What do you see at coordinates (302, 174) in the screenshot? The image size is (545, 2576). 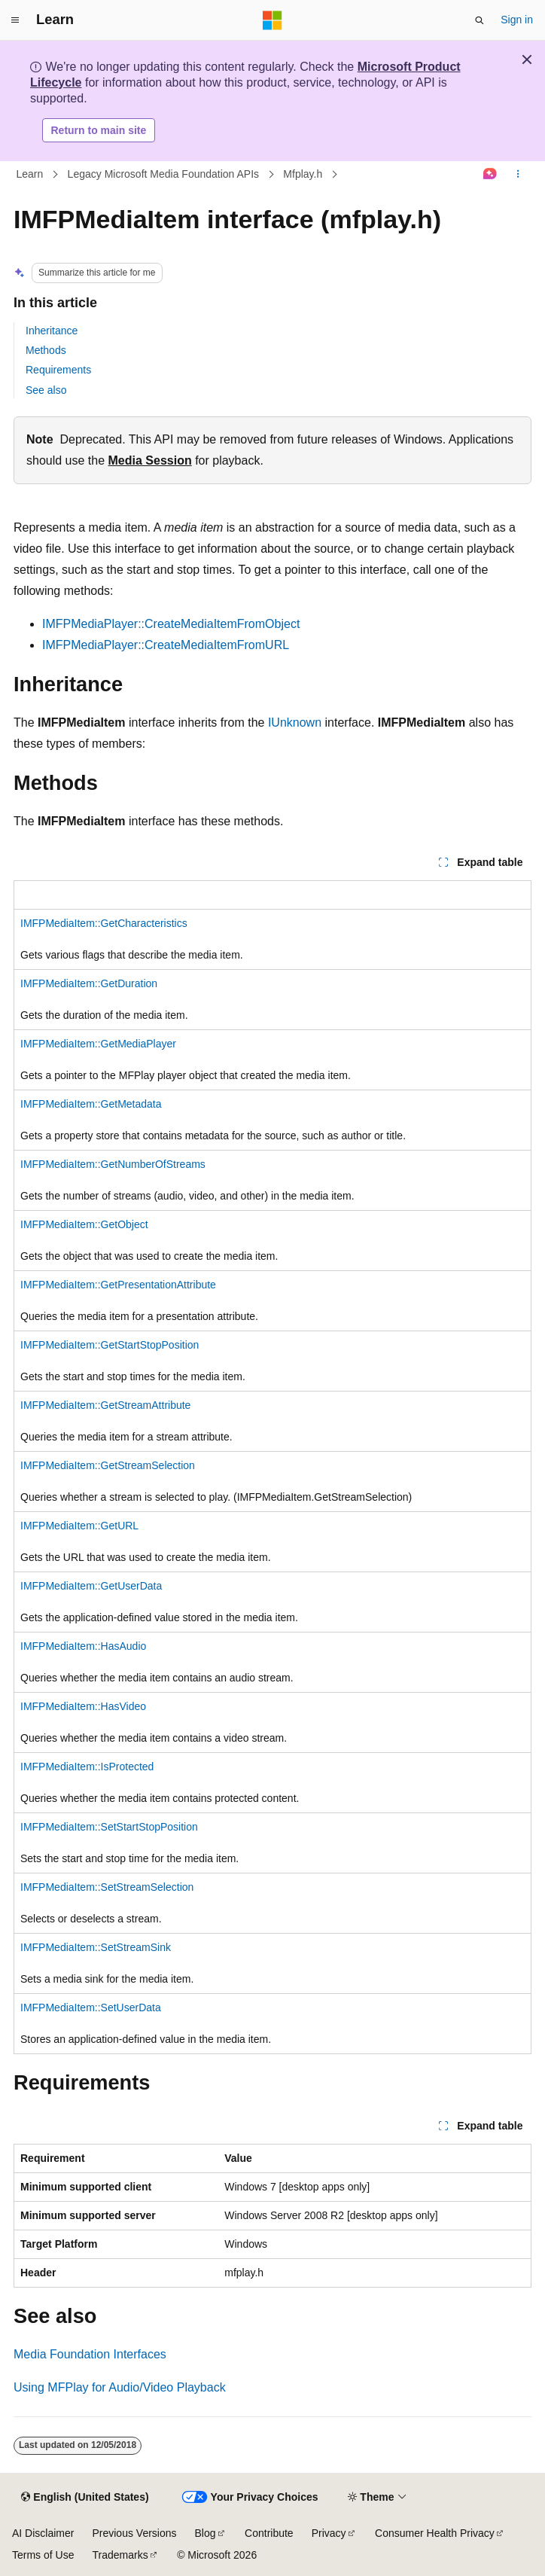 I see `Mfplay.h` at bounding box center [302, 174].